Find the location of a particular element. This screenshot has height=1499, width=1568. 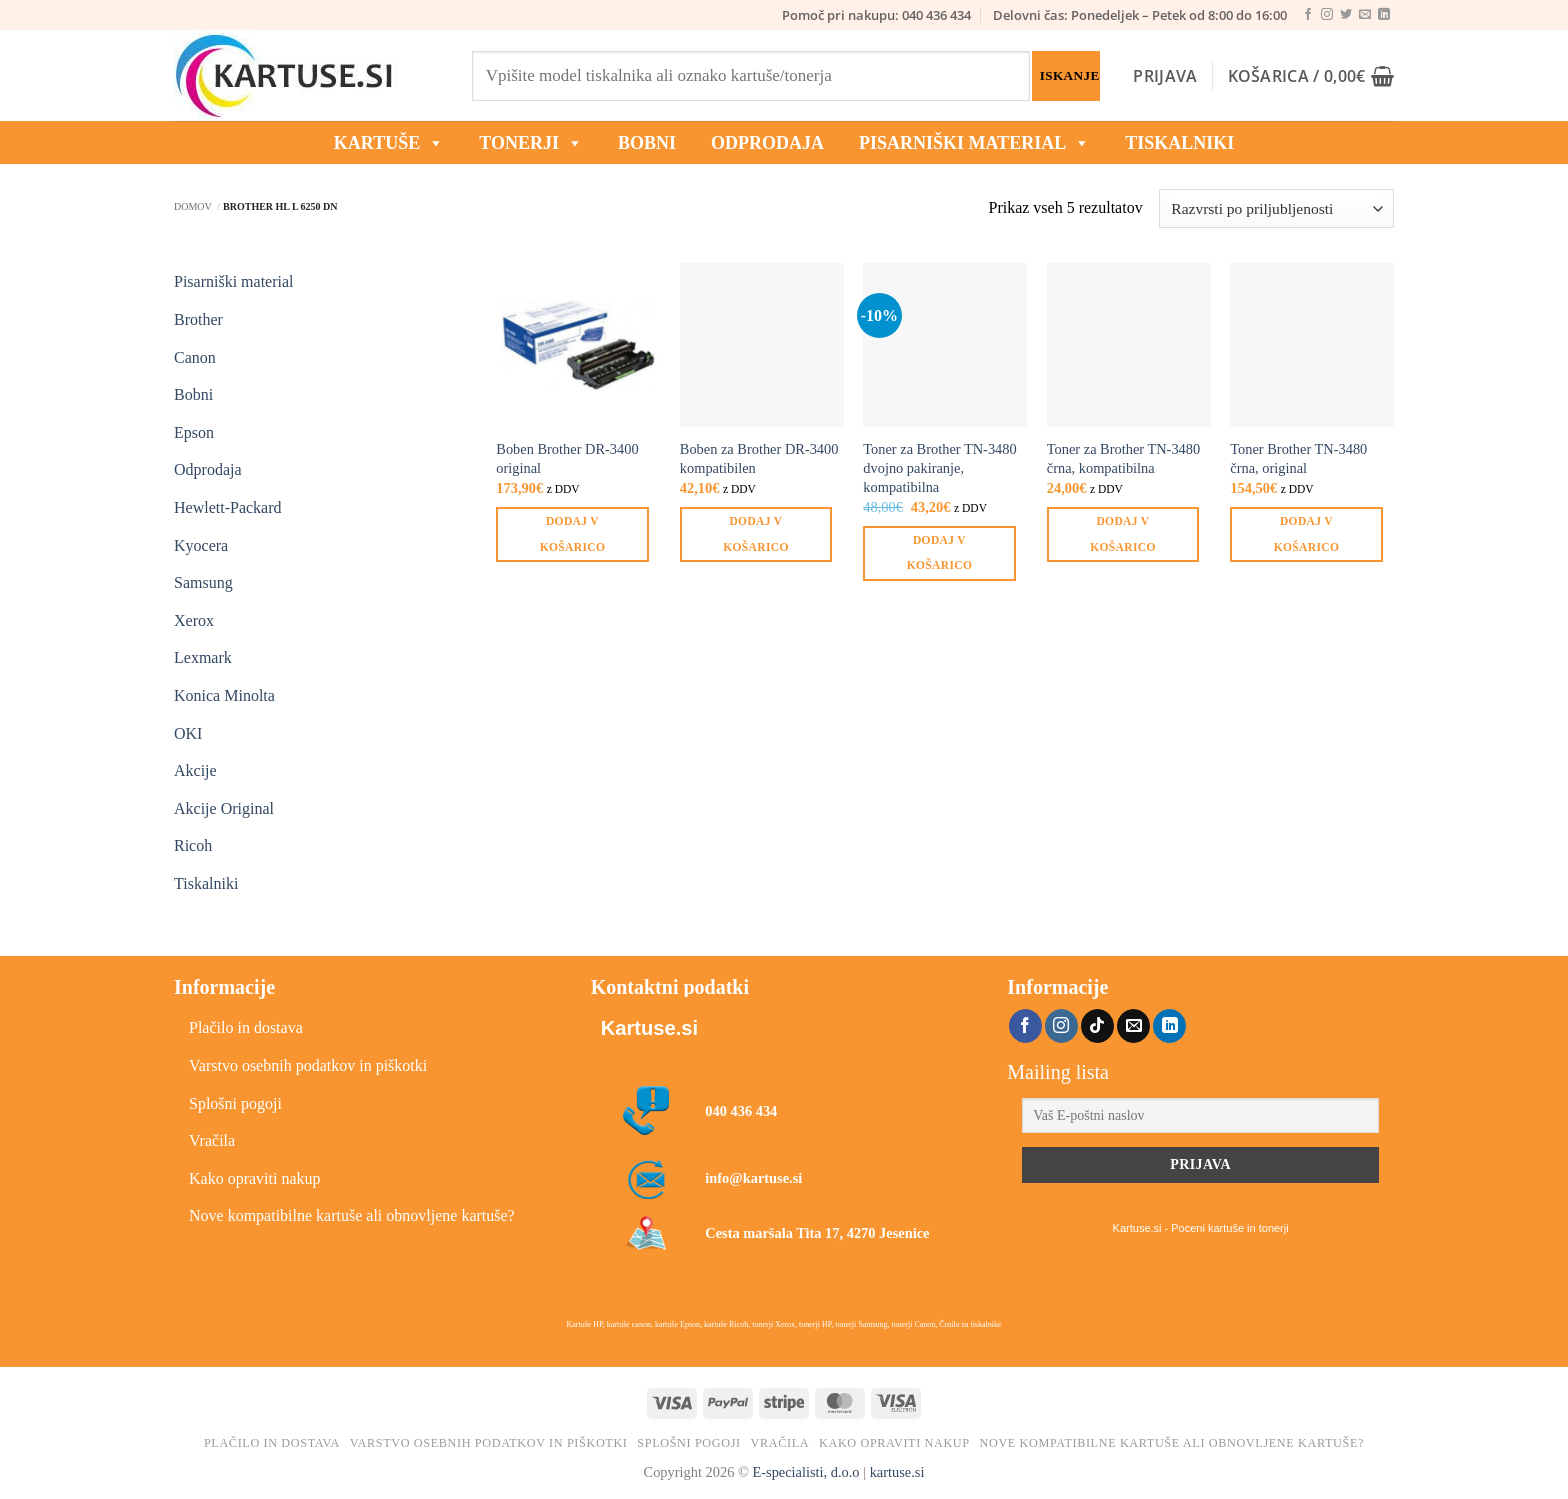

Bobni is located at coordinates (193, 394).